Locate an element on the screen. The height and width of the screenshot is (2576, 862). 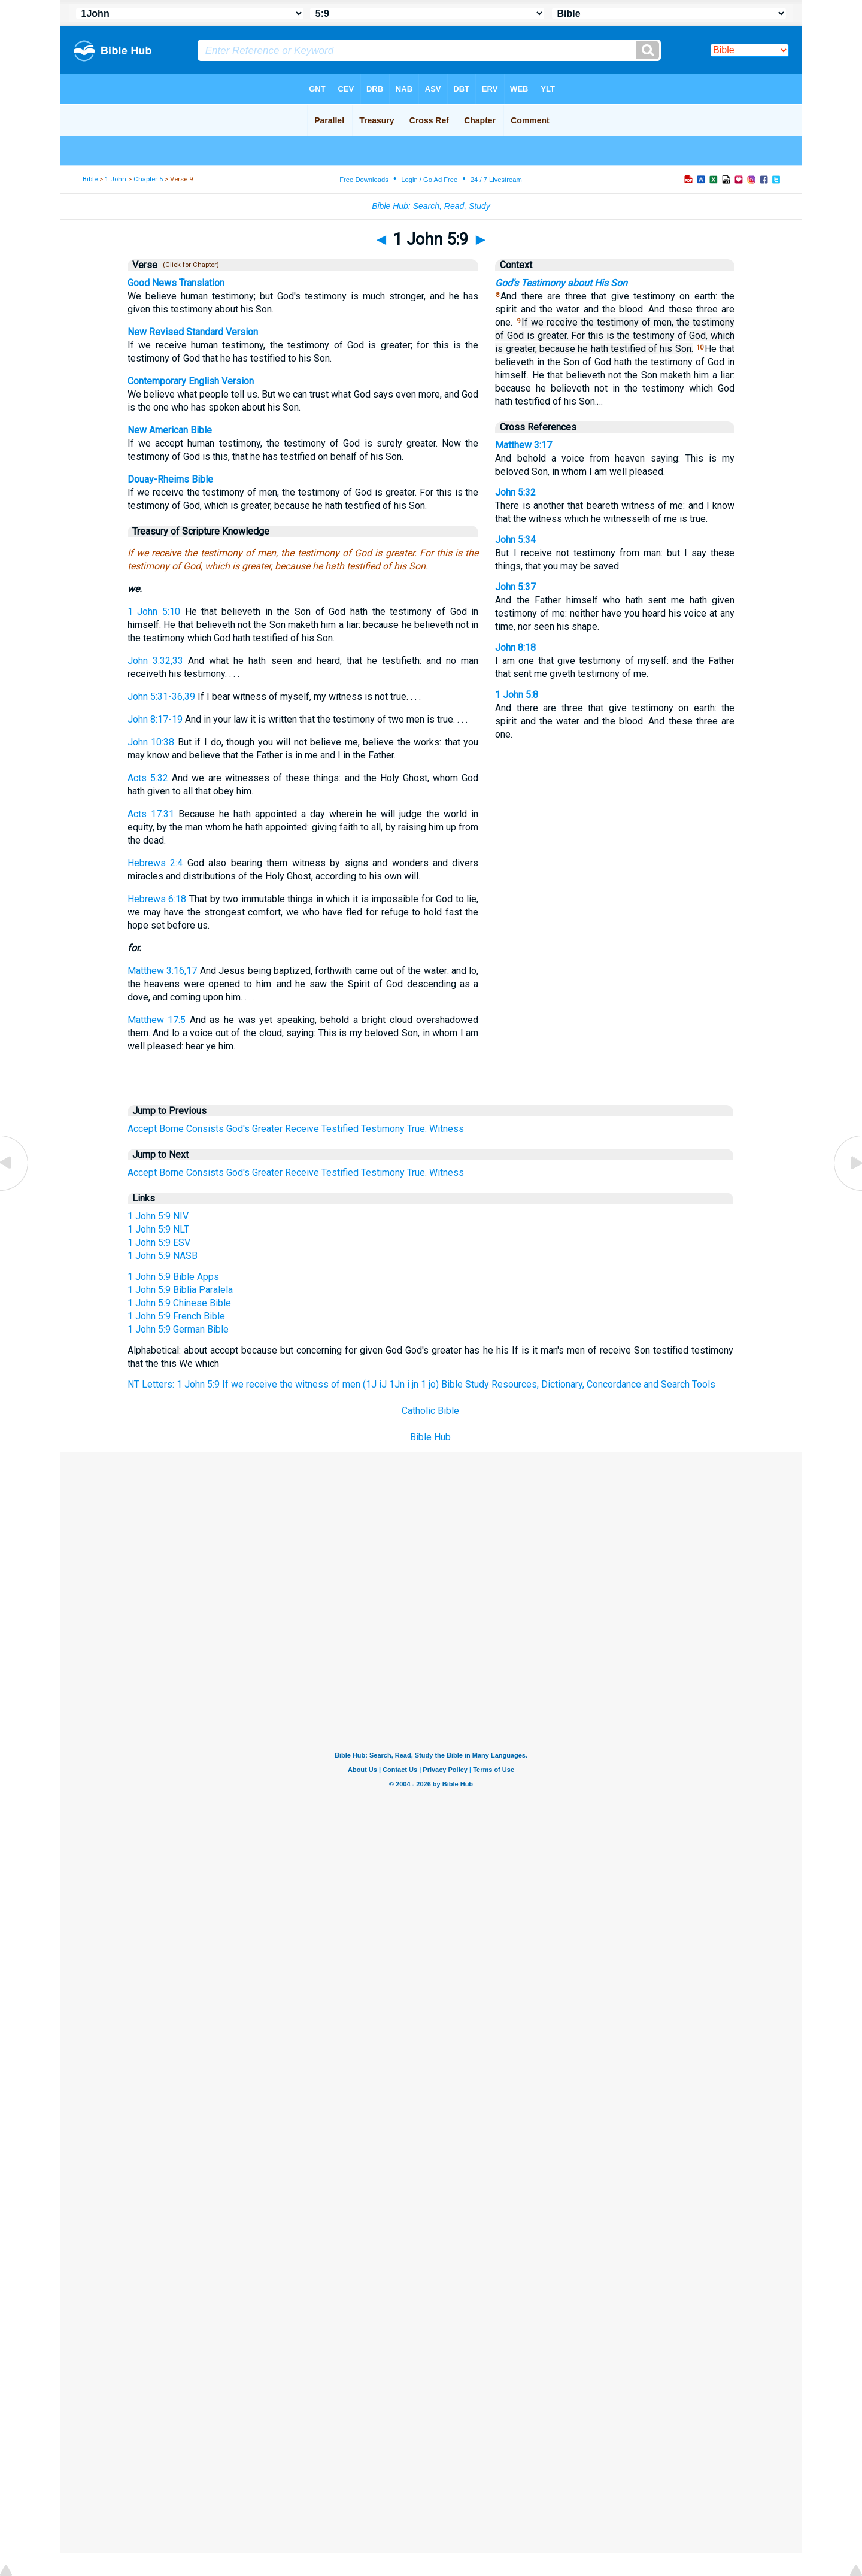
Matthew 3:17 is located at coordinates (523, 445).